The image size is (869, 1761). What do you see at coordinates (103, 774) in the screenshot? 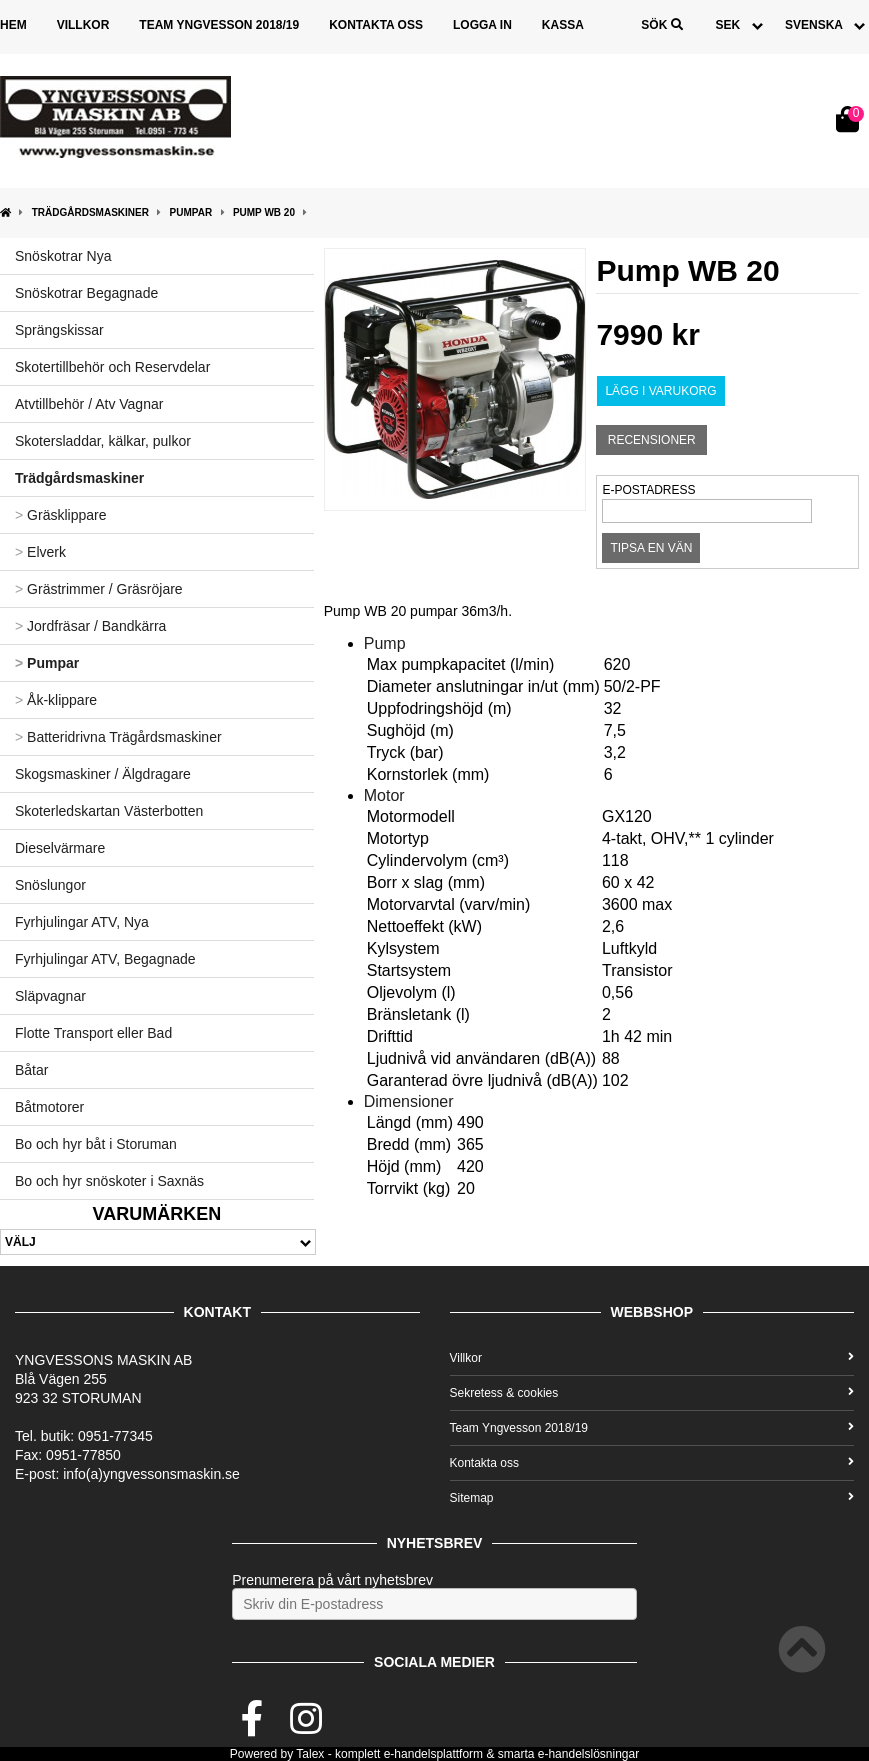
I see `Skogsmaskiner / Älgdragare` at bounding box center [103, 774].